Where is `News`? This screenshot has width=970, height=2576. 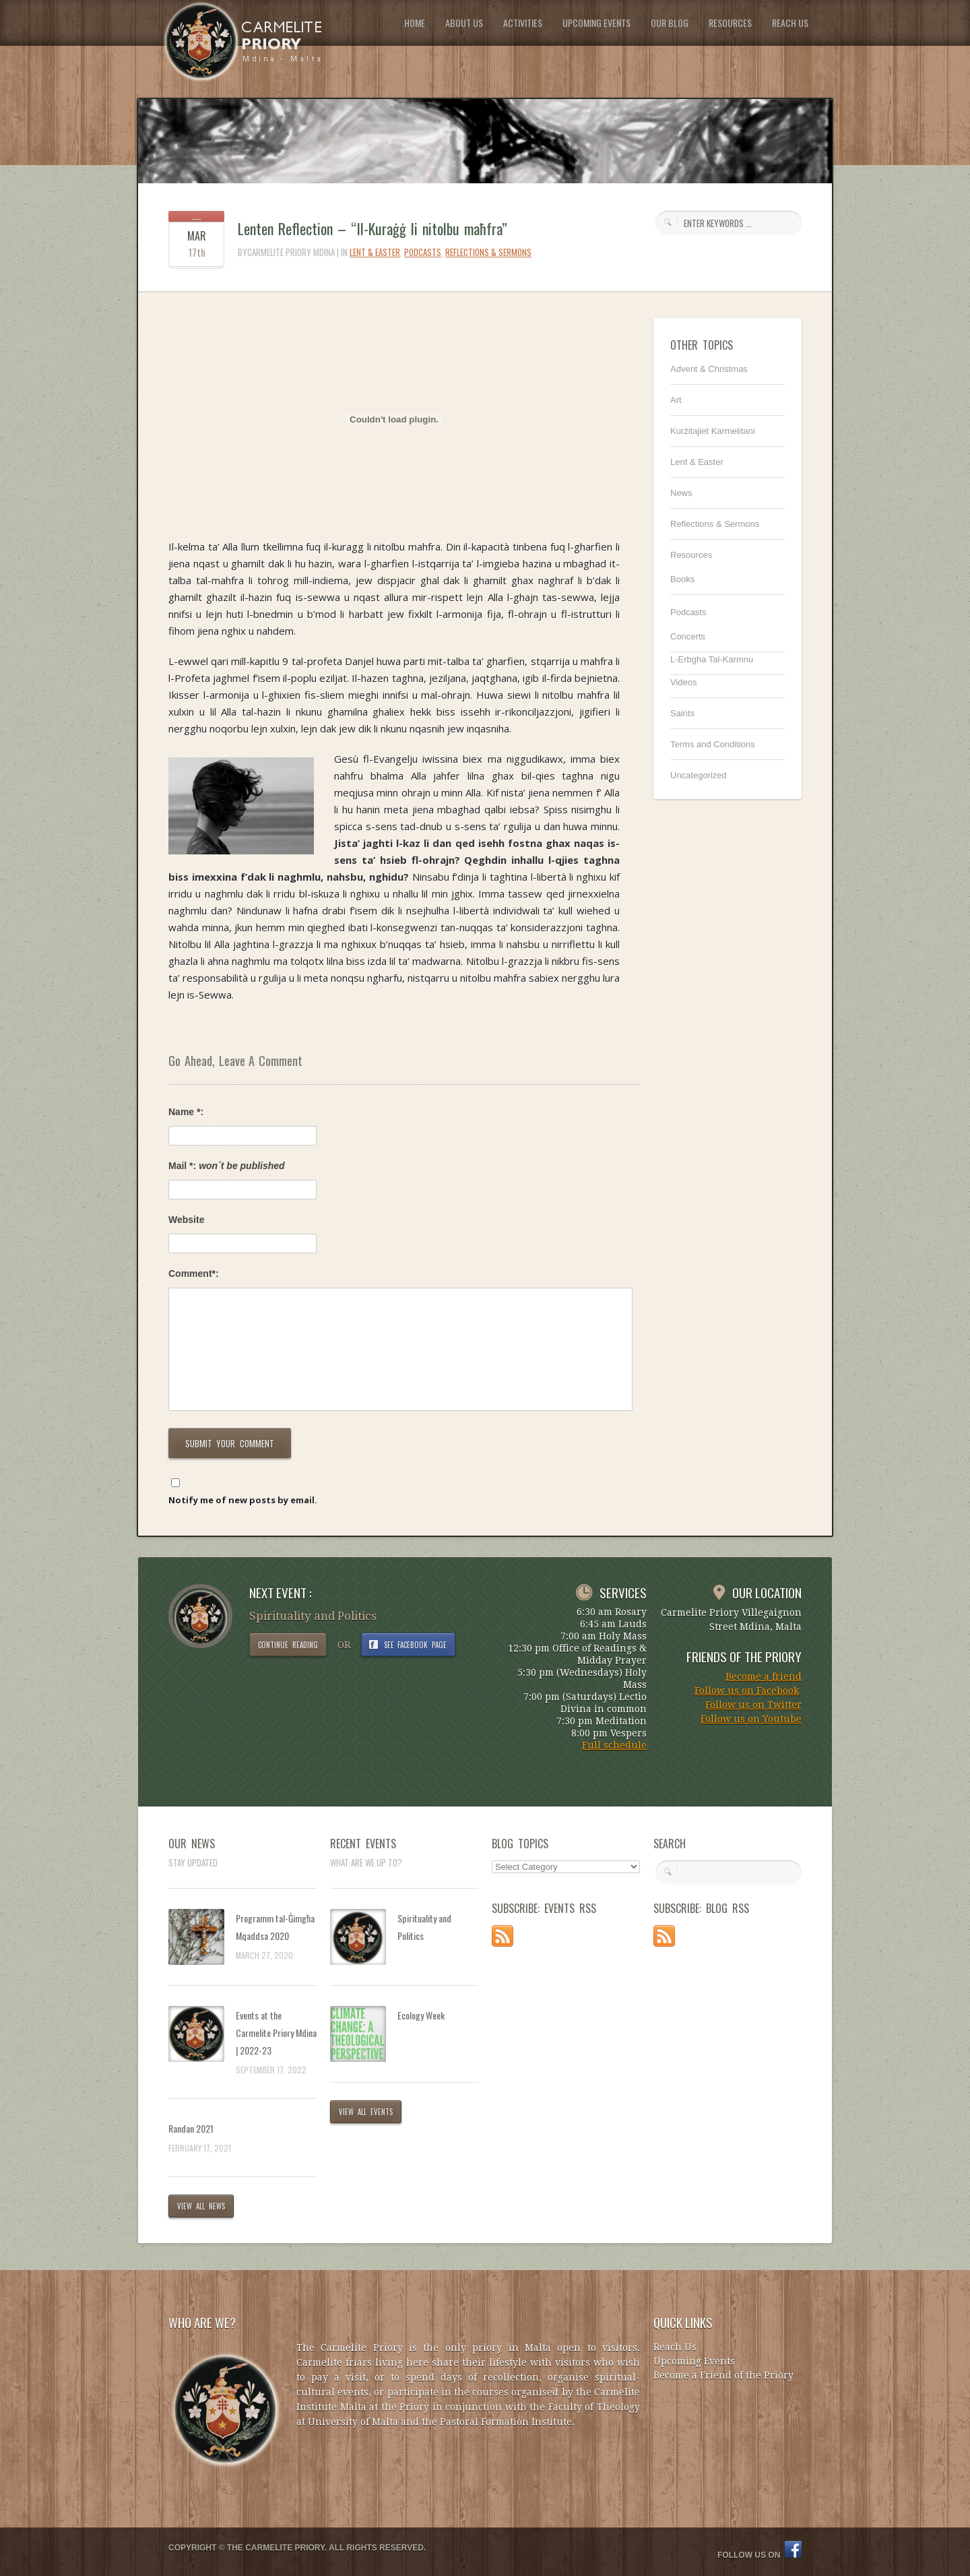
News is located at coordinates (681, 493).